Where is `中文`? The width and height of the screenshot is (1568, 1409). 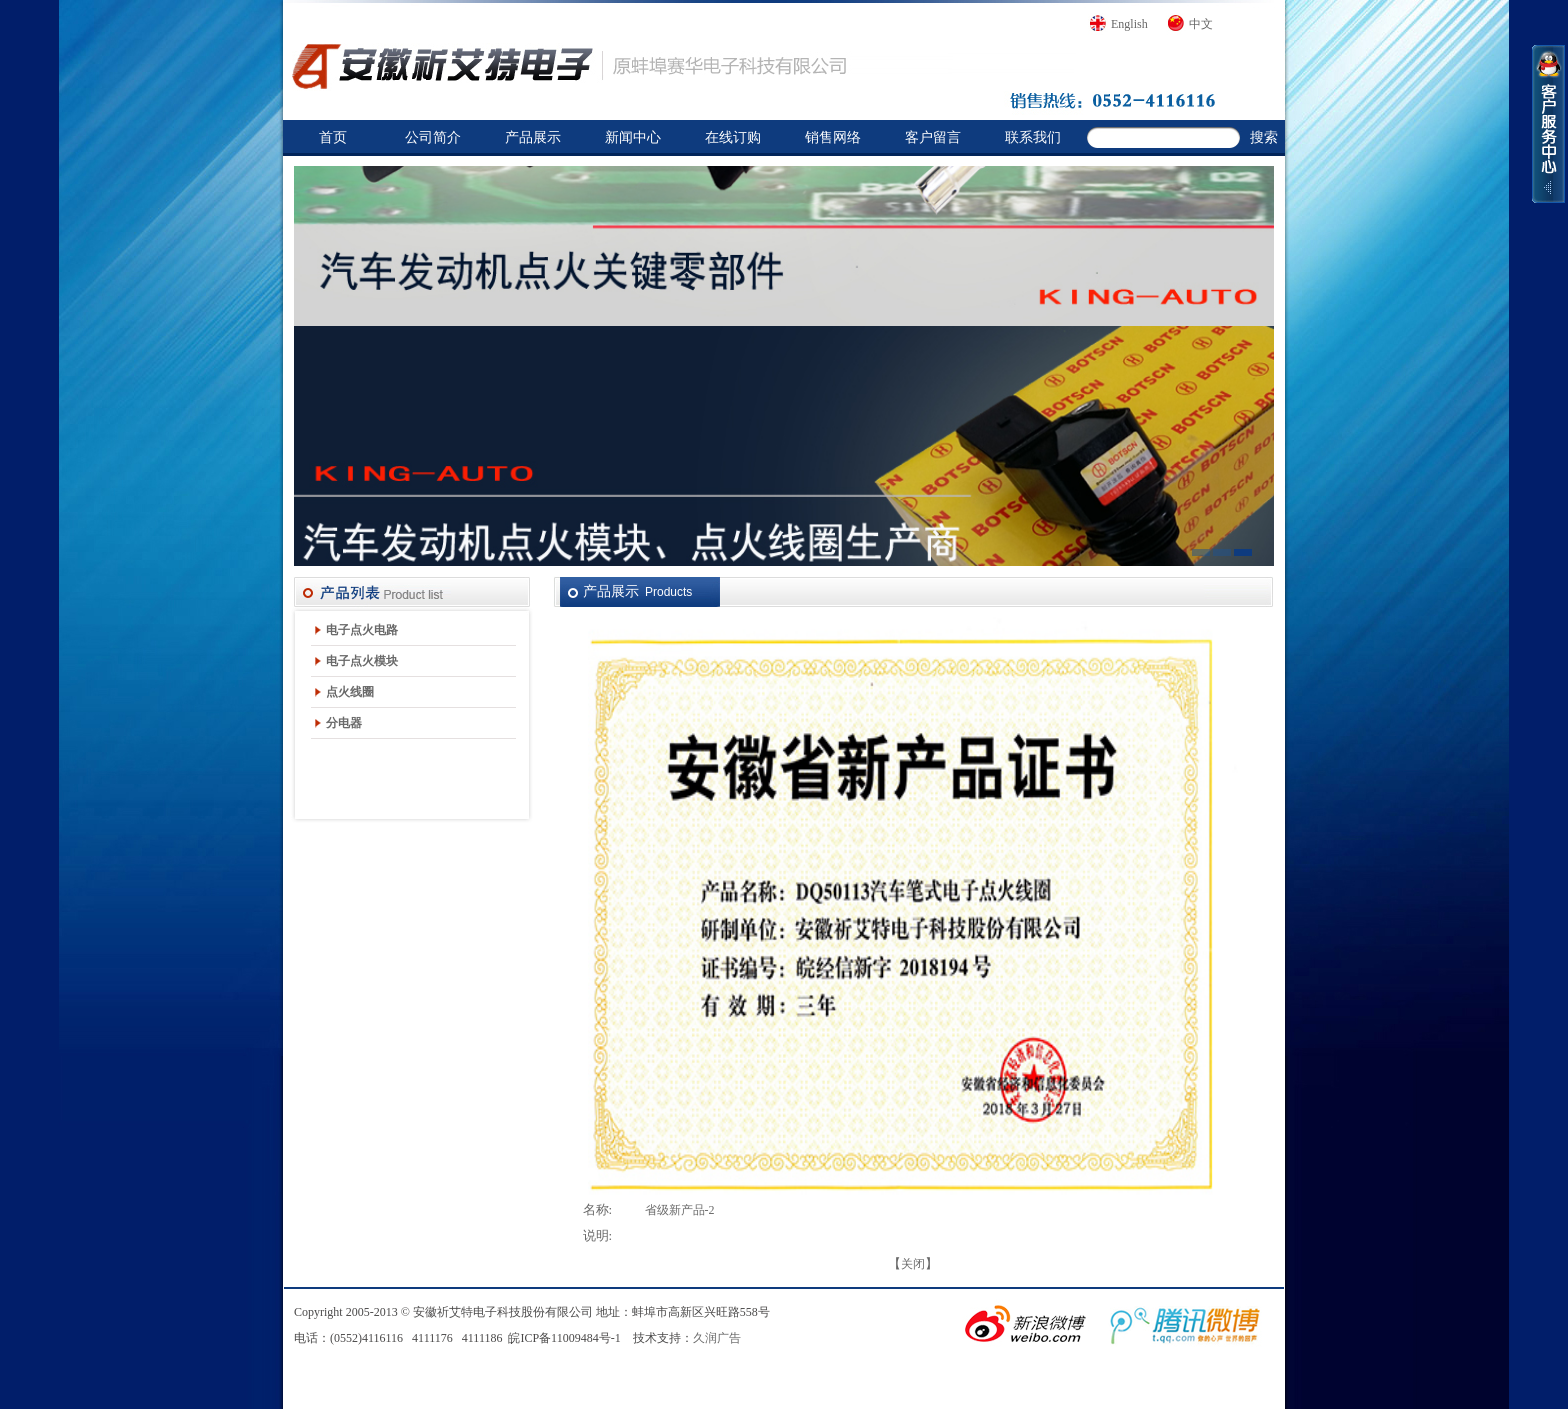 中文 is located at coordinates (1201, 24).